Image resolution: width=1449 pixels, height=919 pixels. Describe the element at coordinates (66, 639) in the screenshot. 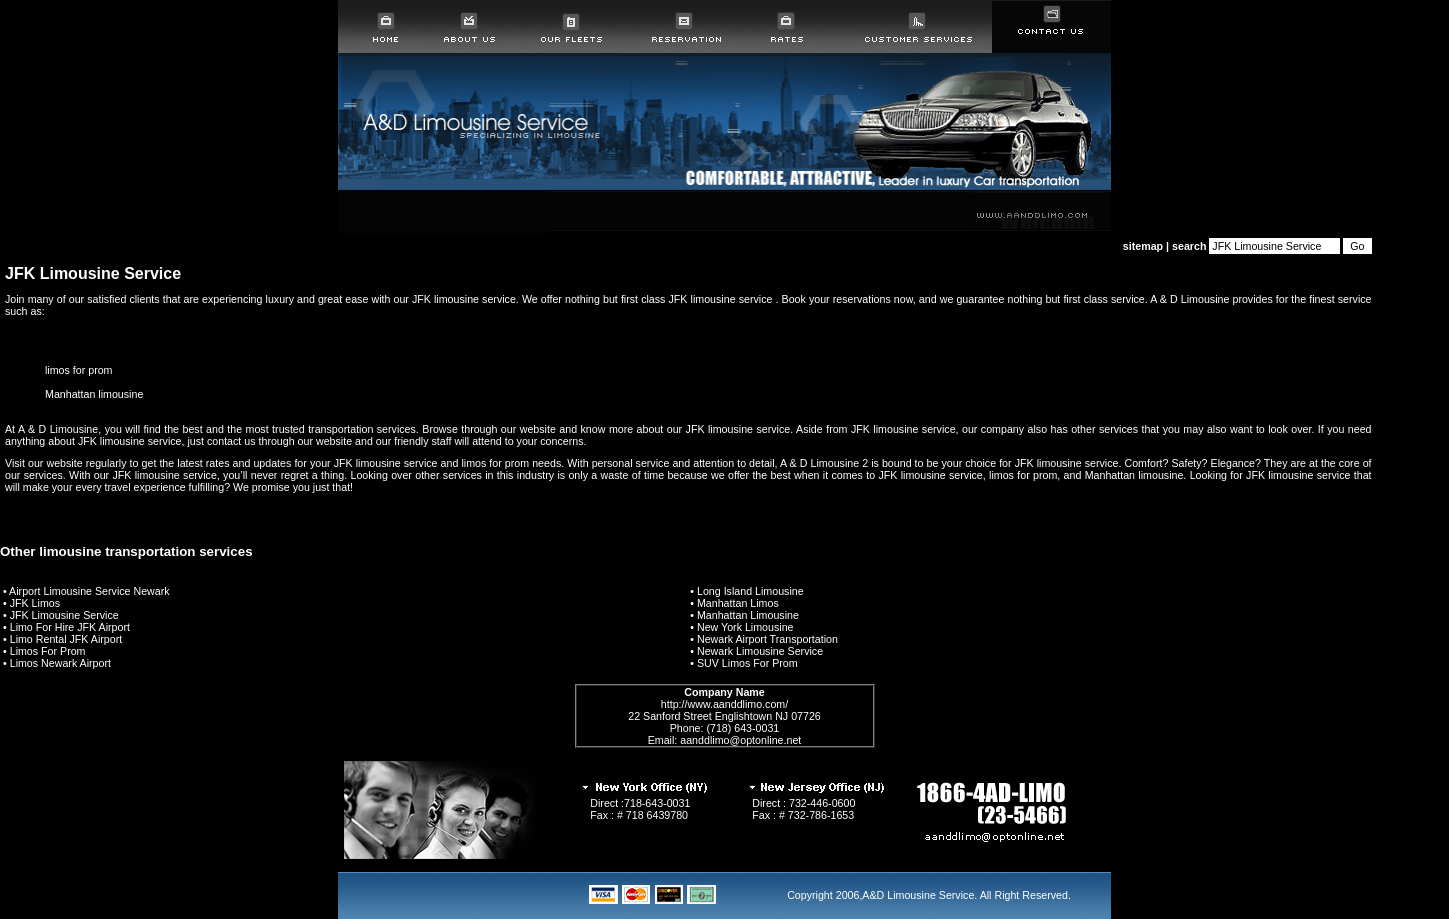

I see `Limo Rental JFK Airport` at that location.